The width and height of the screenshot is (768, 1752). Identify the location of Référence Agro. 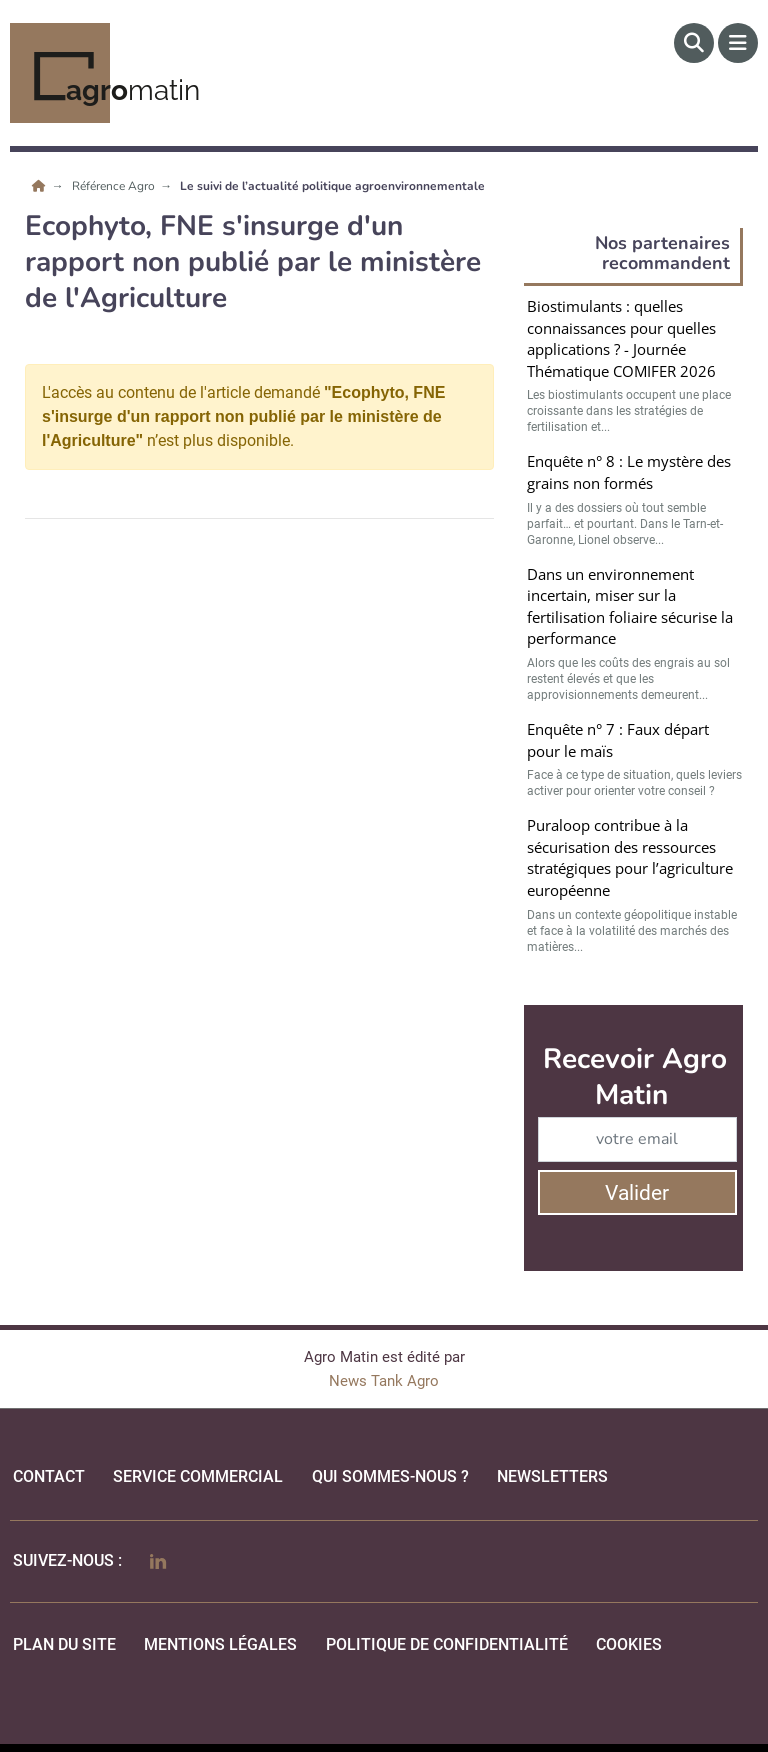
(115, 186).